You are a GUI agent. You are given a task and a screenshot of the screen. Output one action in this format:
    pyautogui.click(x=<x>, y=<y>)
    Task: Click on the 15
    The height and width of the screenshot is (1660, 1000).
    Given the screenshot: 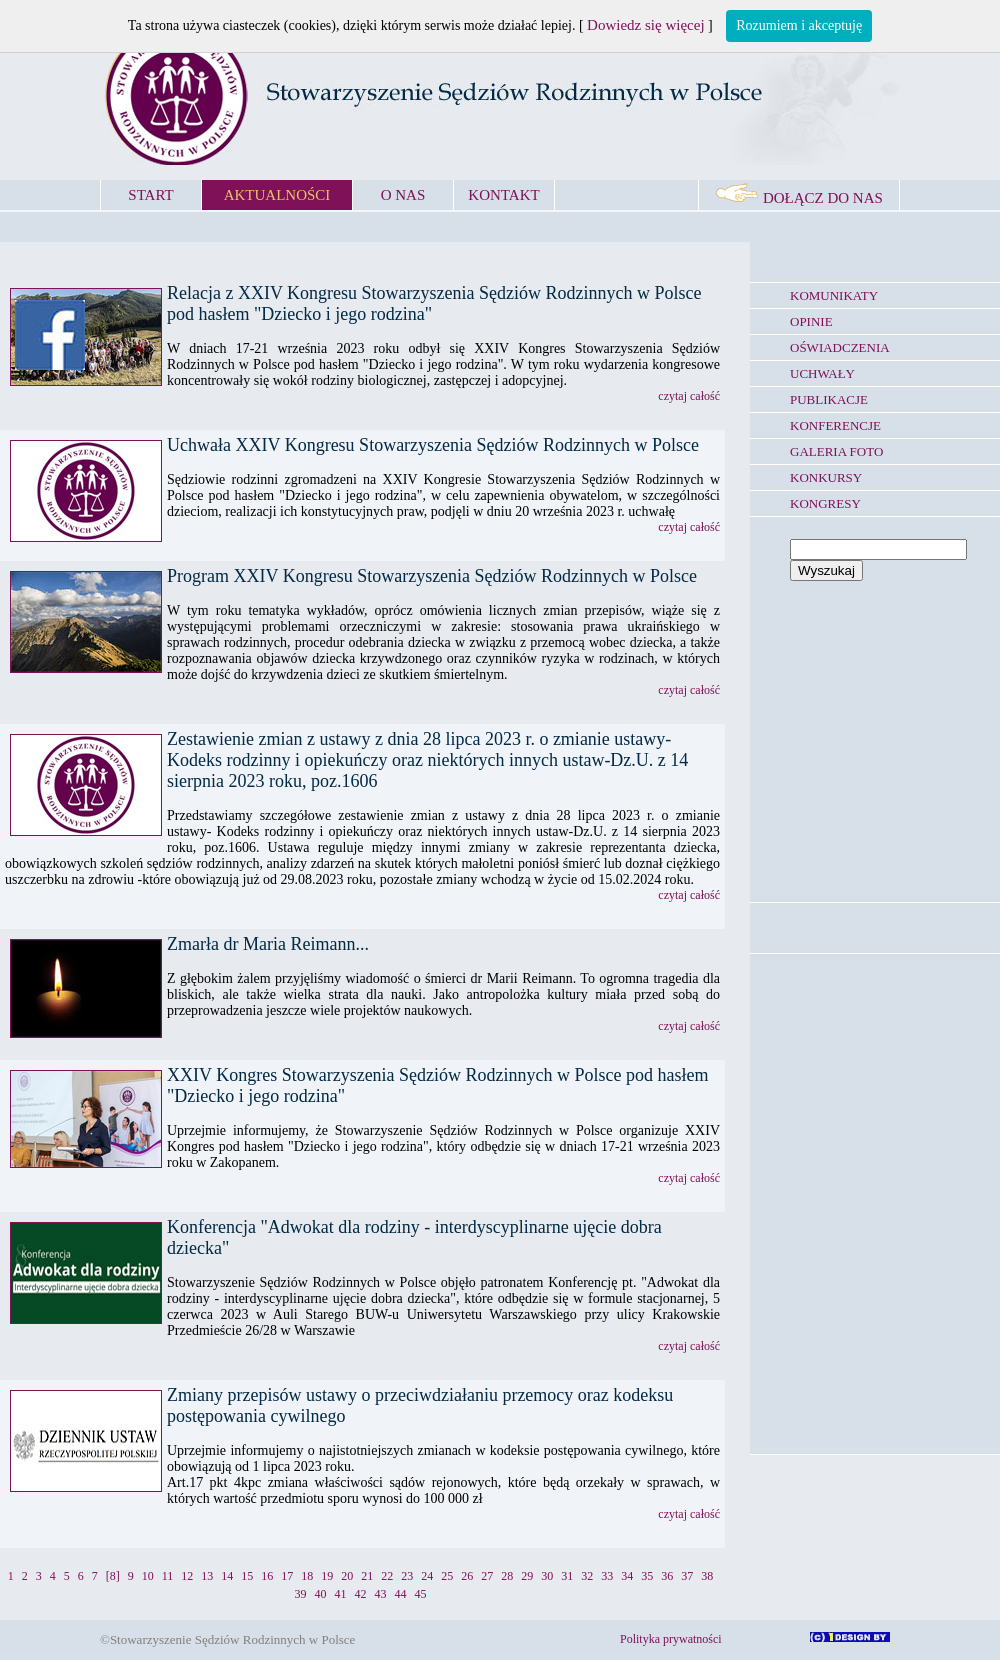 What is the action you would take?
    pyautogui.click(x=247, y=1576)
    